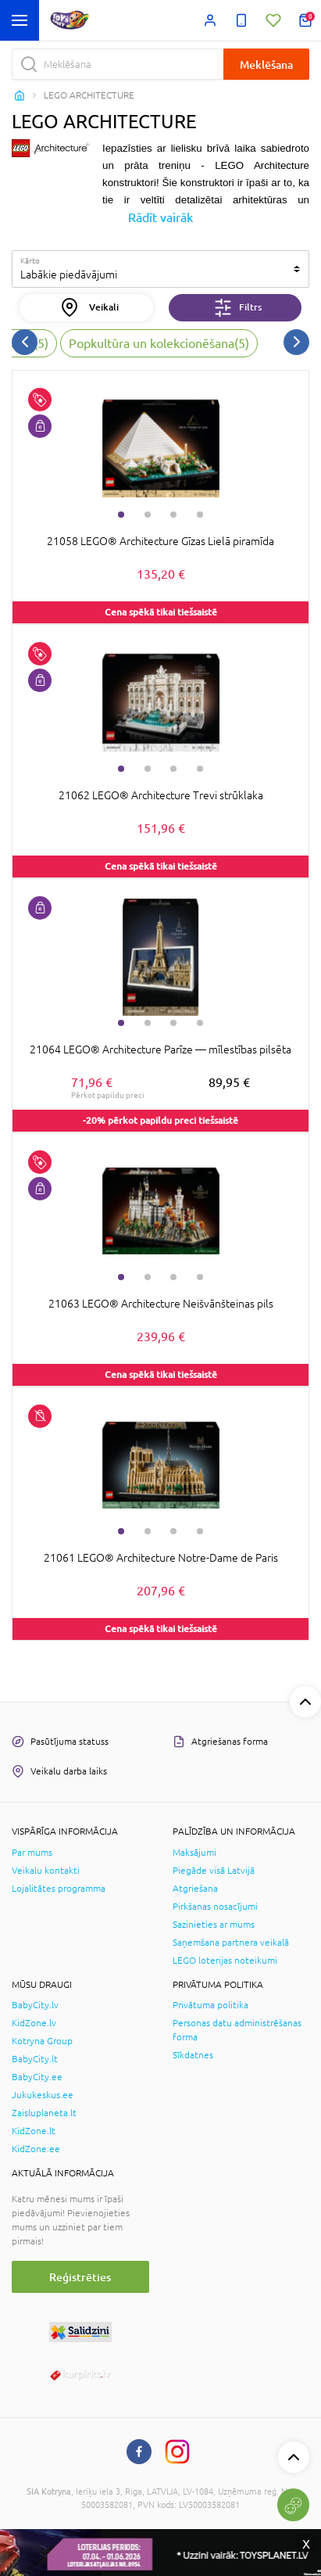 This screenshot has height=2576, width=321. What do you see at coordinates (193, 2055) in the screenshot?
I see `Sīkdatnes` at bounding box center [193, 2055].